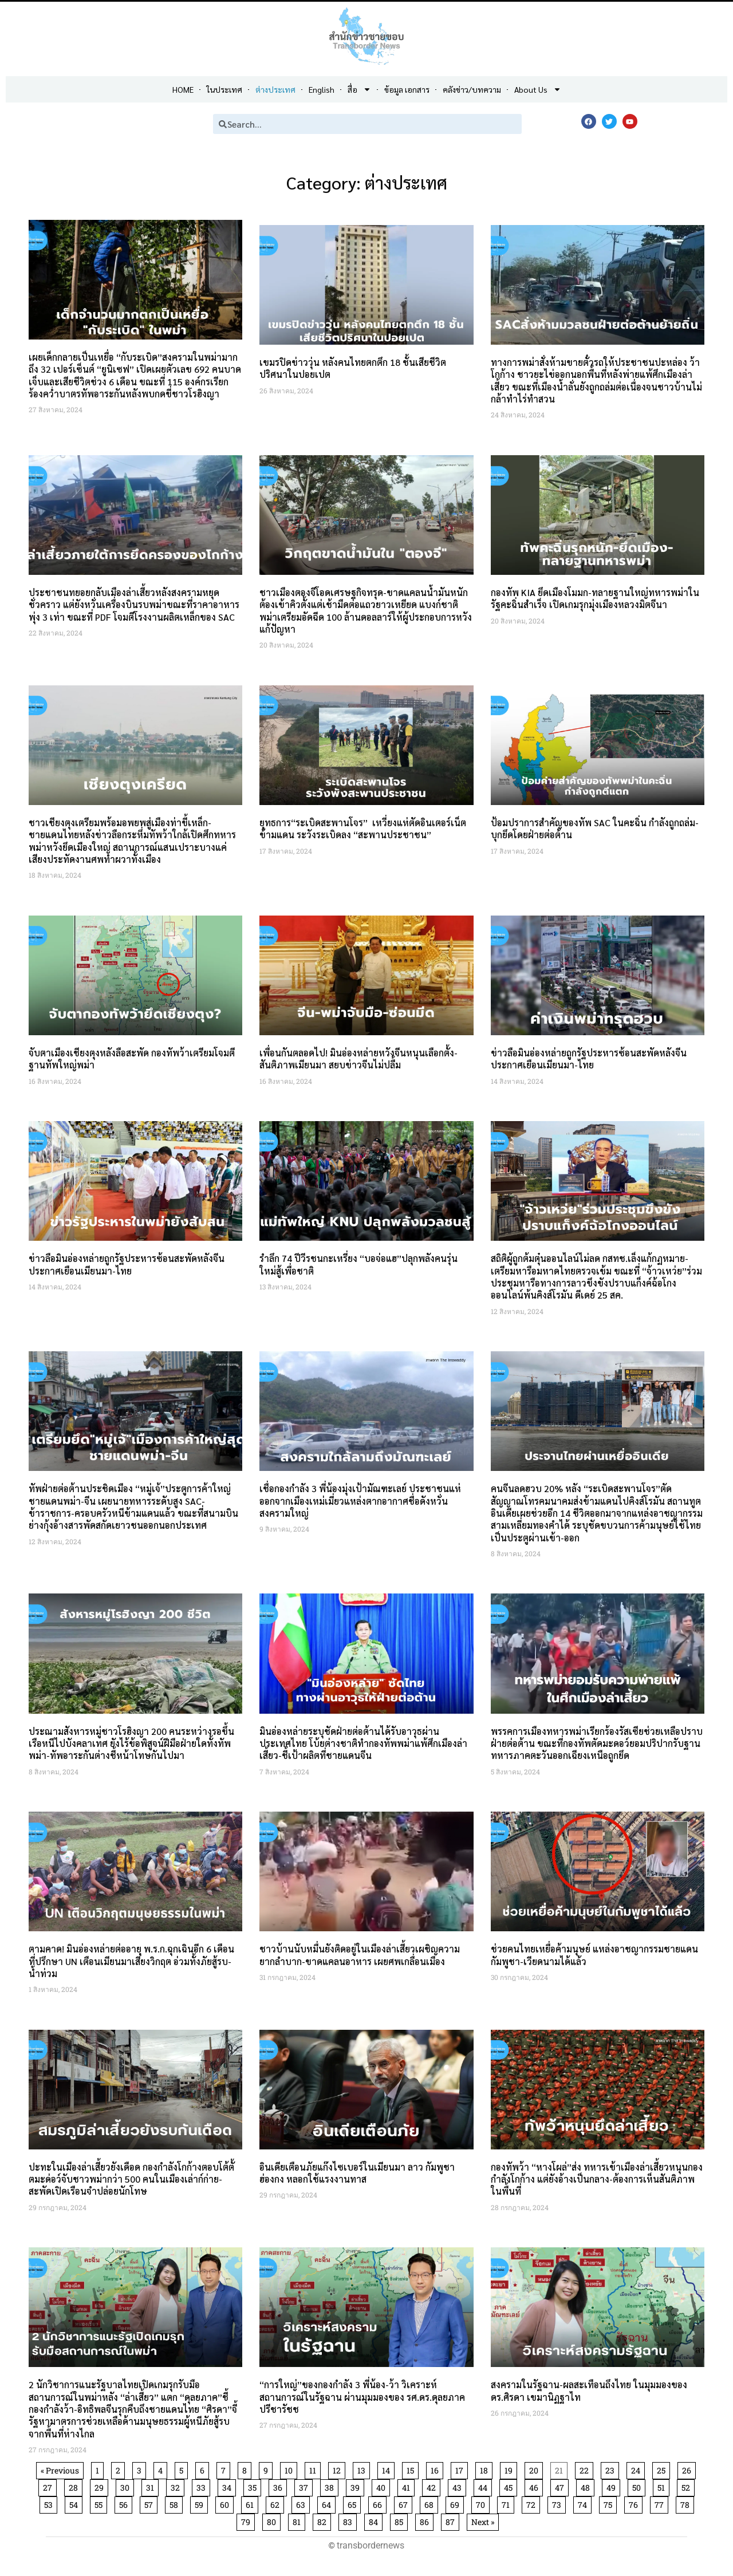  I want to click on 19, so click(510, 2469).